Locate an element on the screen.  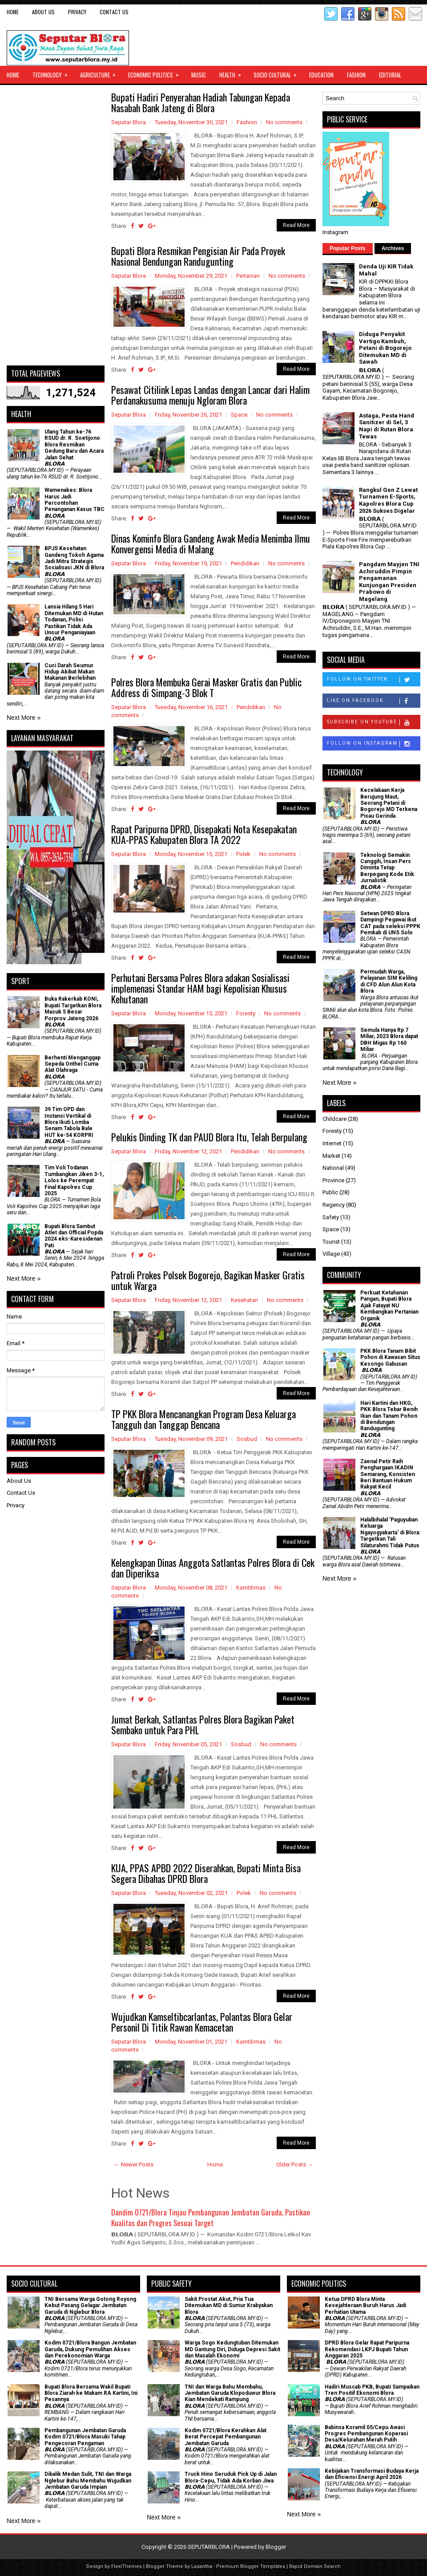
[Advertisement] is located at coordinates (56, 225).